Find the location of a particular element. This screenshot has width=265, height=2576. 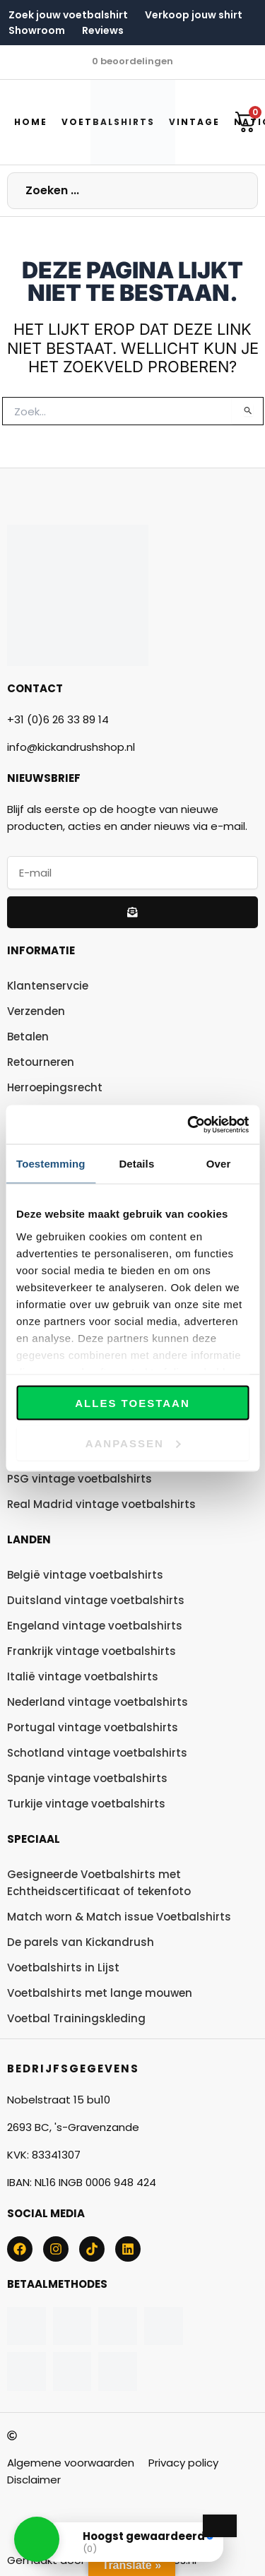

Real Madrid vintage voetbalshirts is located at coordinates (101, 1504).